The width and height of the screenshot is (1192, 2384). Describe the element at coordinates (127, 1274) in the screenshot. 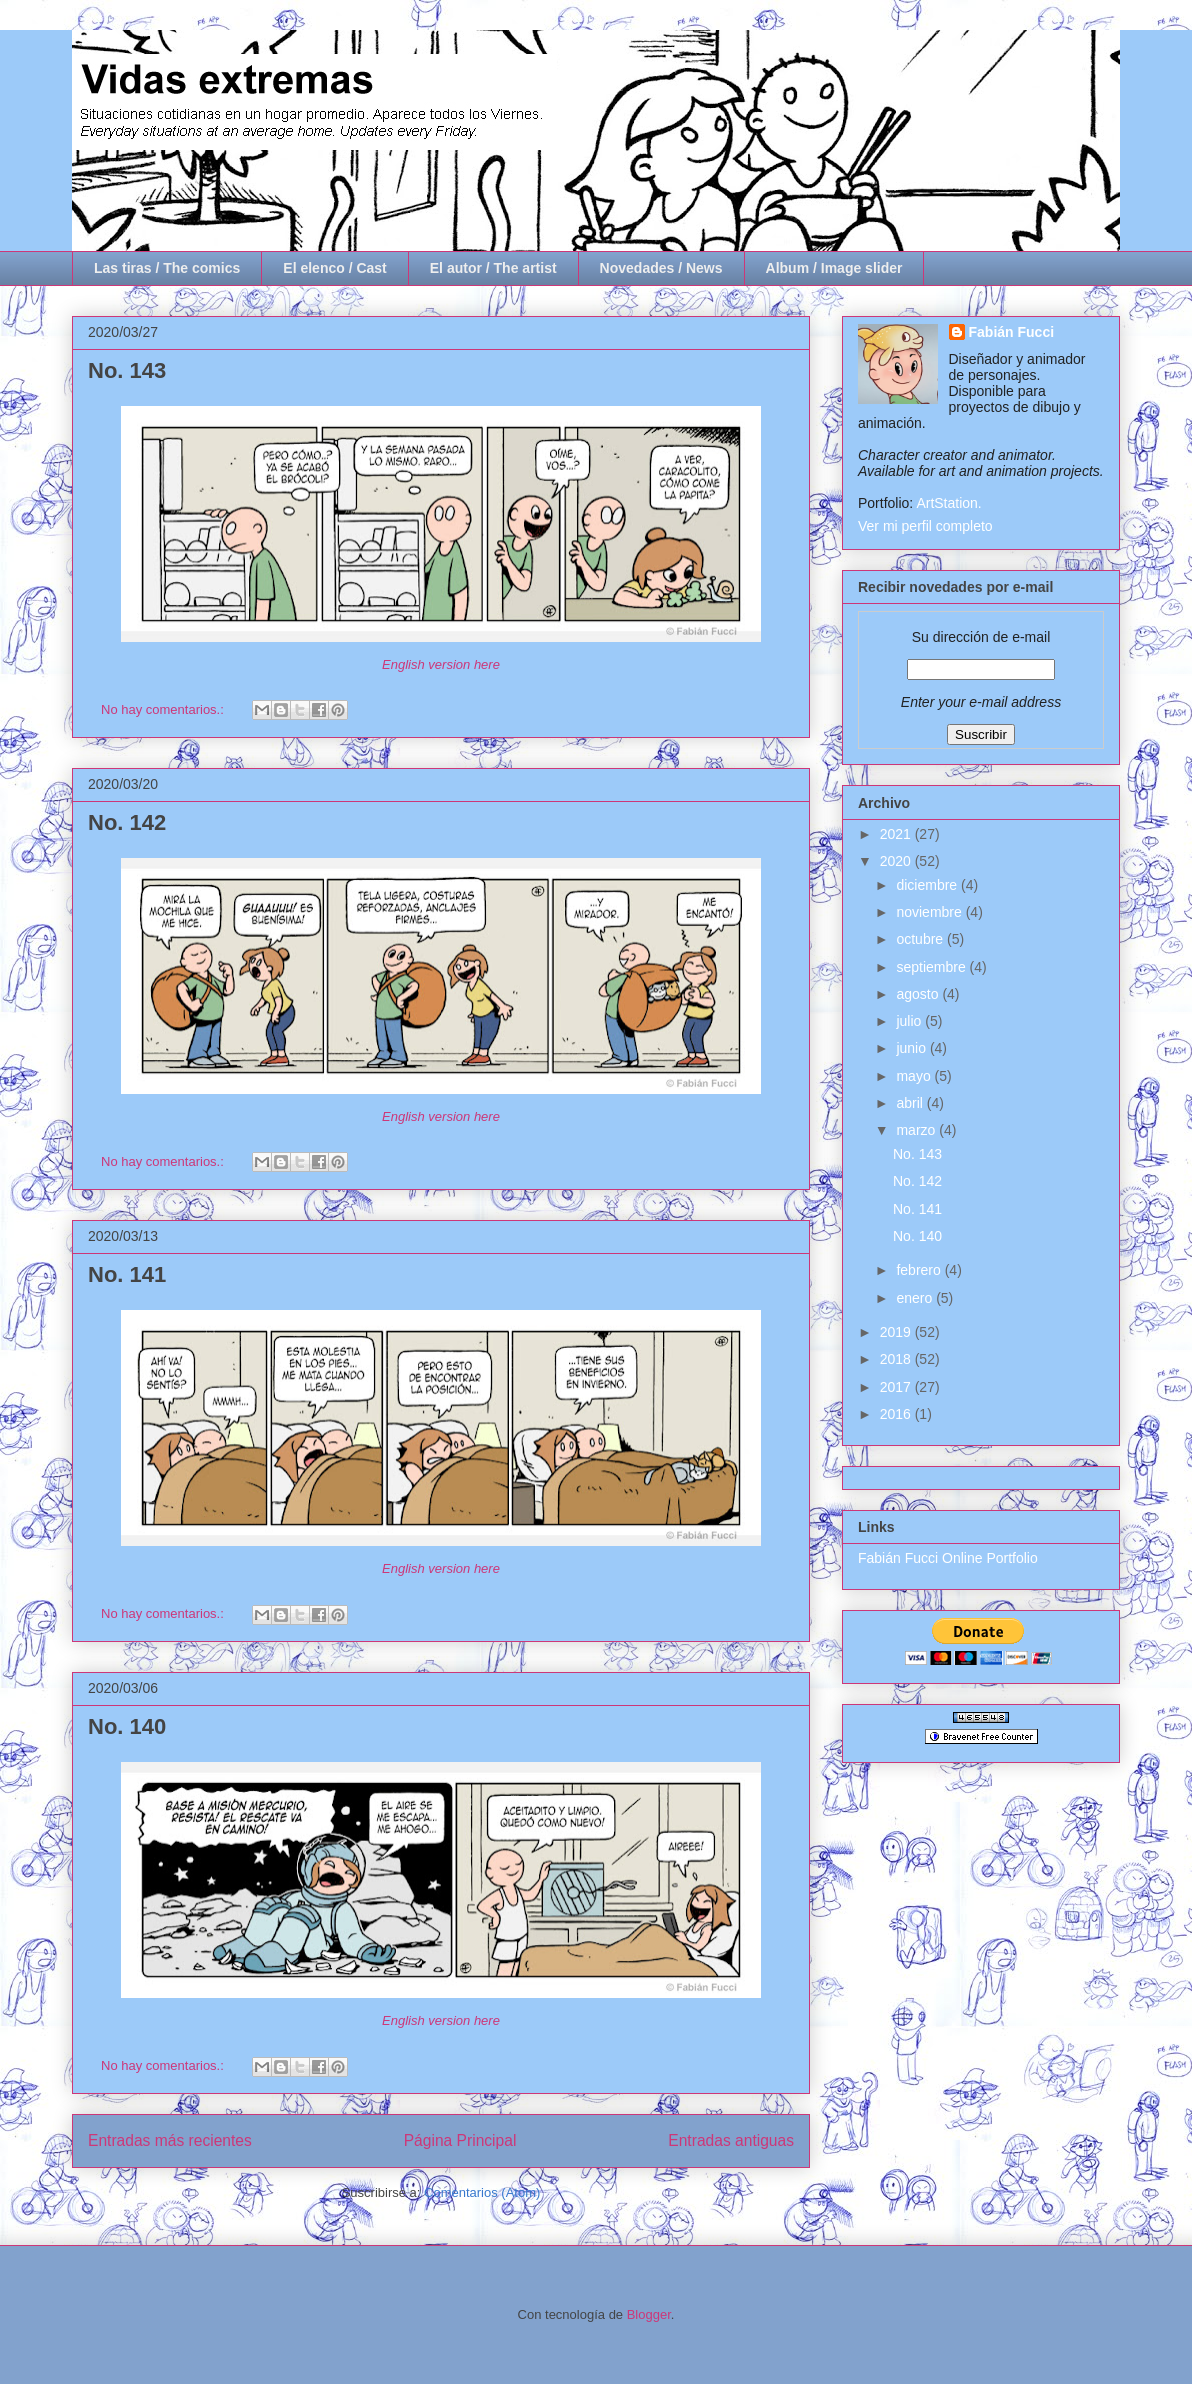

I see `No. 141` at that location.